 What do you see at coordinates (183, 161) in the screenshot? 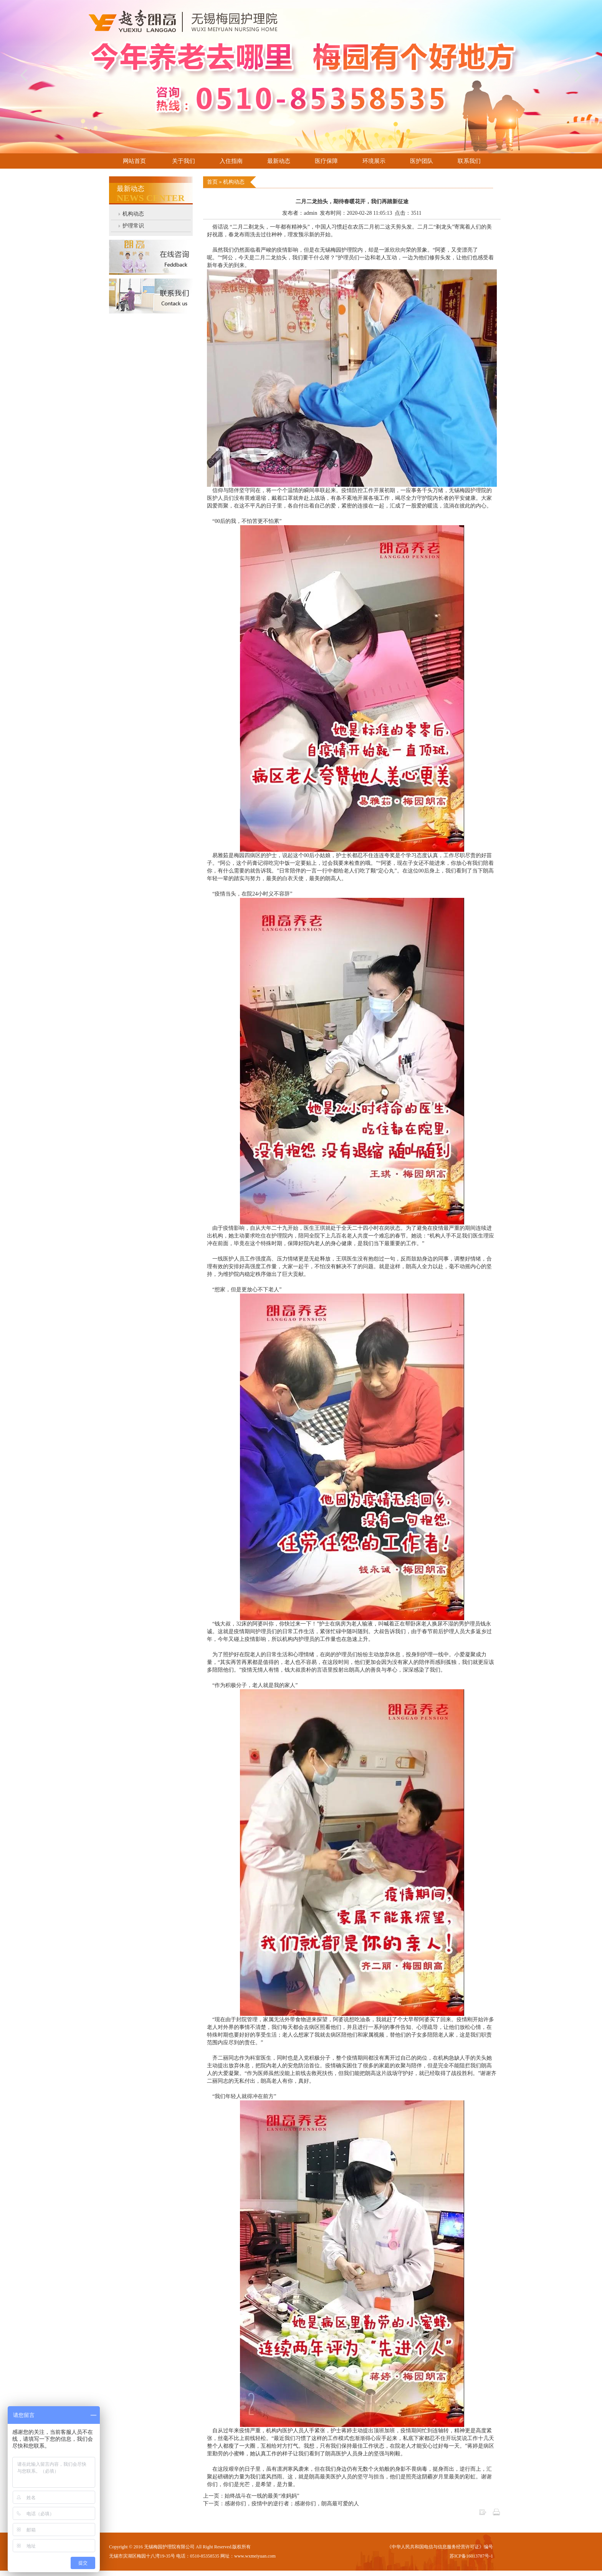
I see `关于我们` at bounding box center [183, 161].